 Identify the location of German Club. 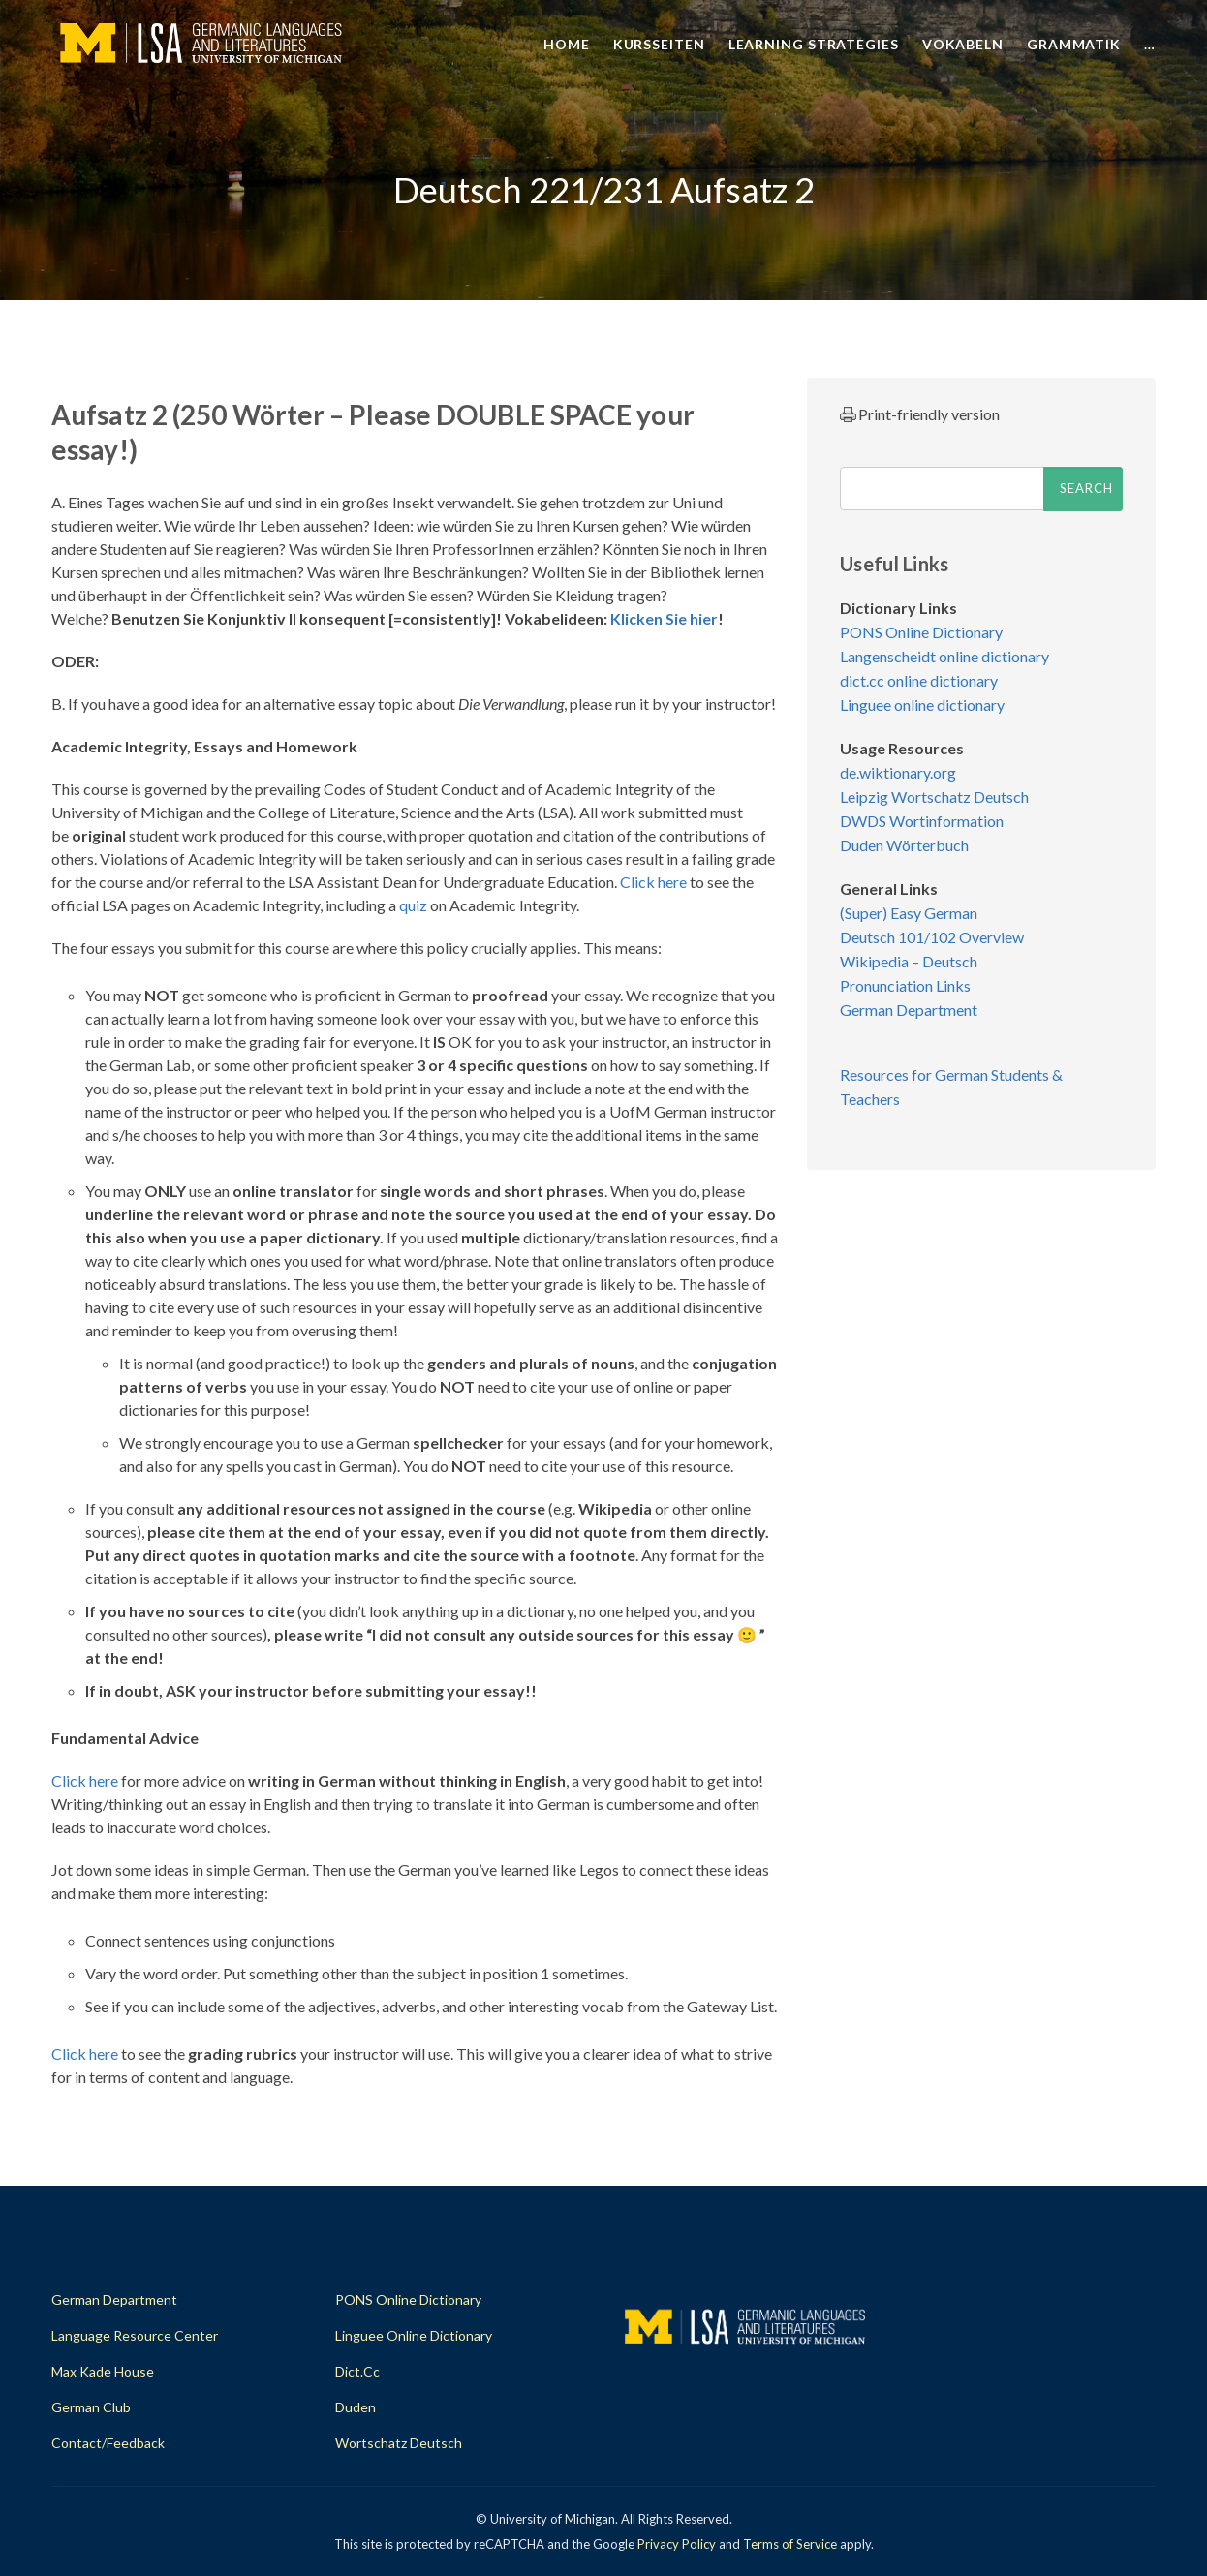
(91, 2407).